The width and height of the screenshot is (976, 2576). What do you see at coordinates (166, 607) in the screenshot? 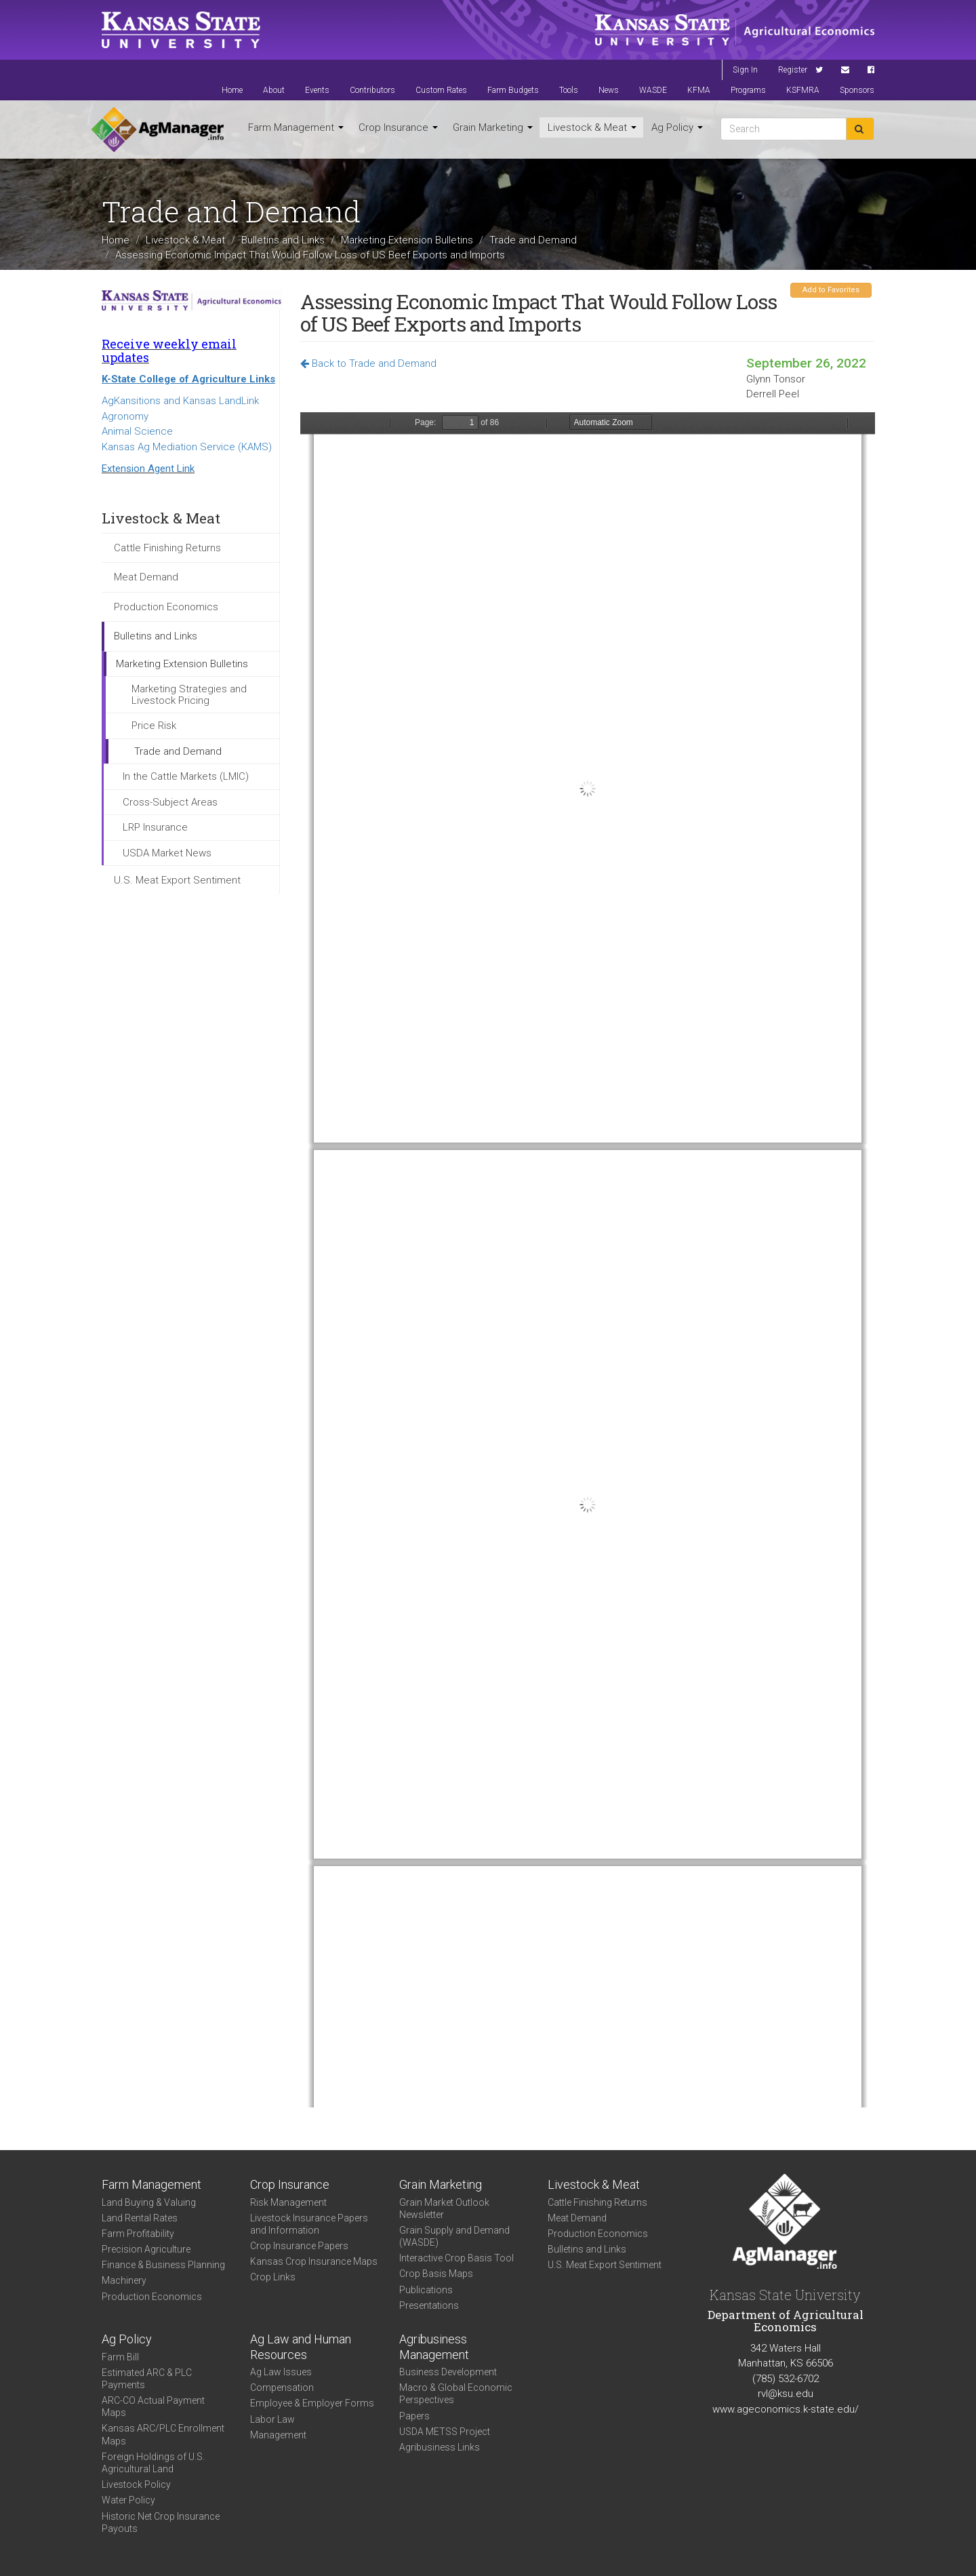
I see `Production Economics` at bounding box center [166, 607].